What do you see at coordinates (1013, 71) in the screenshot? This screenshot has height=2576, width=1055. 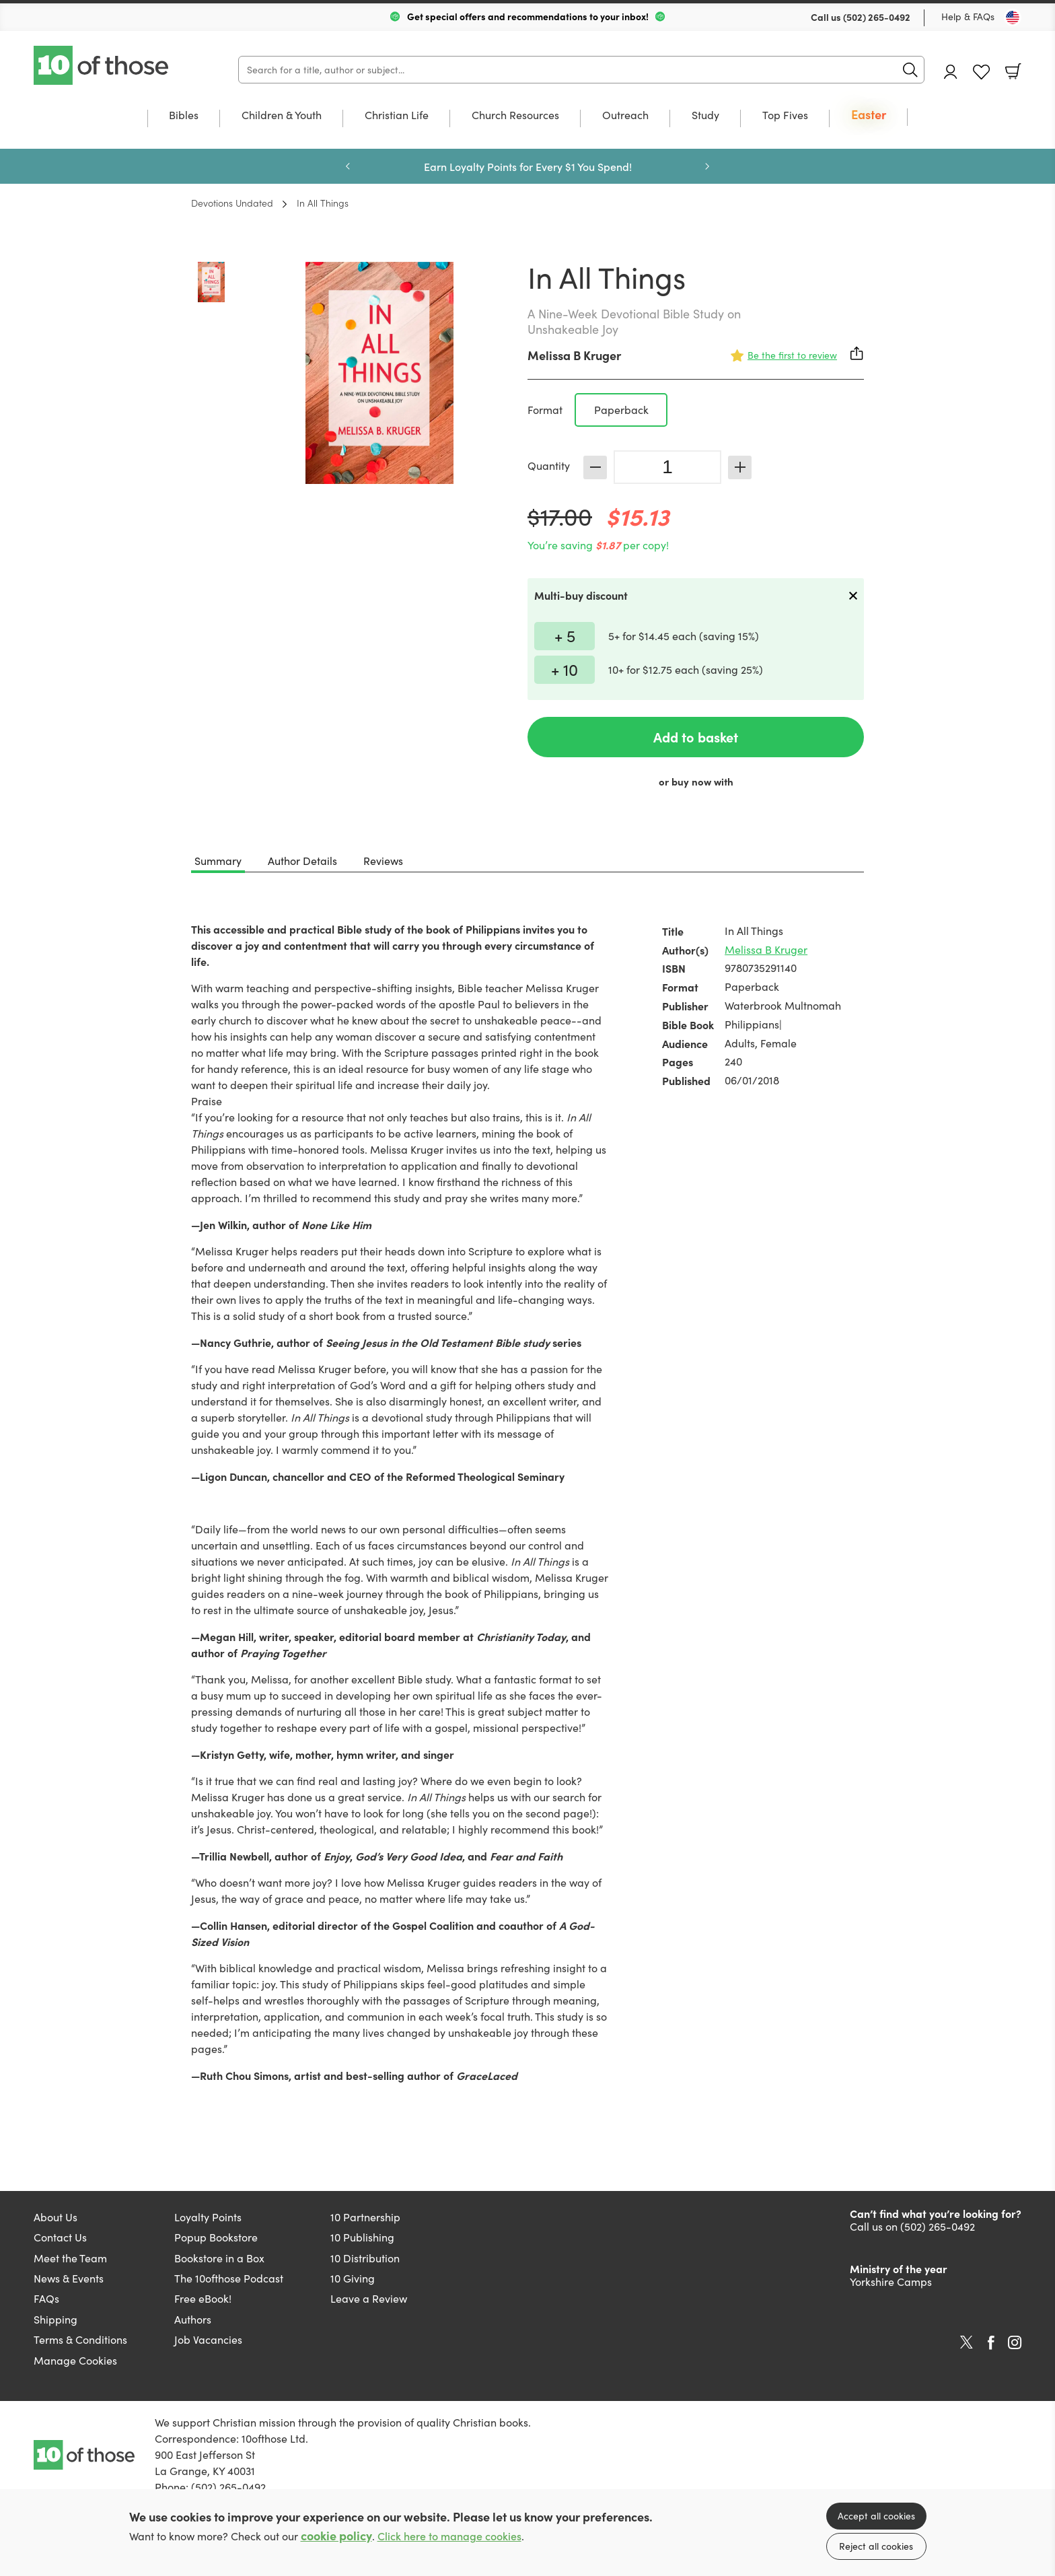 I see `Basket` at bounding box center [1013, 71].